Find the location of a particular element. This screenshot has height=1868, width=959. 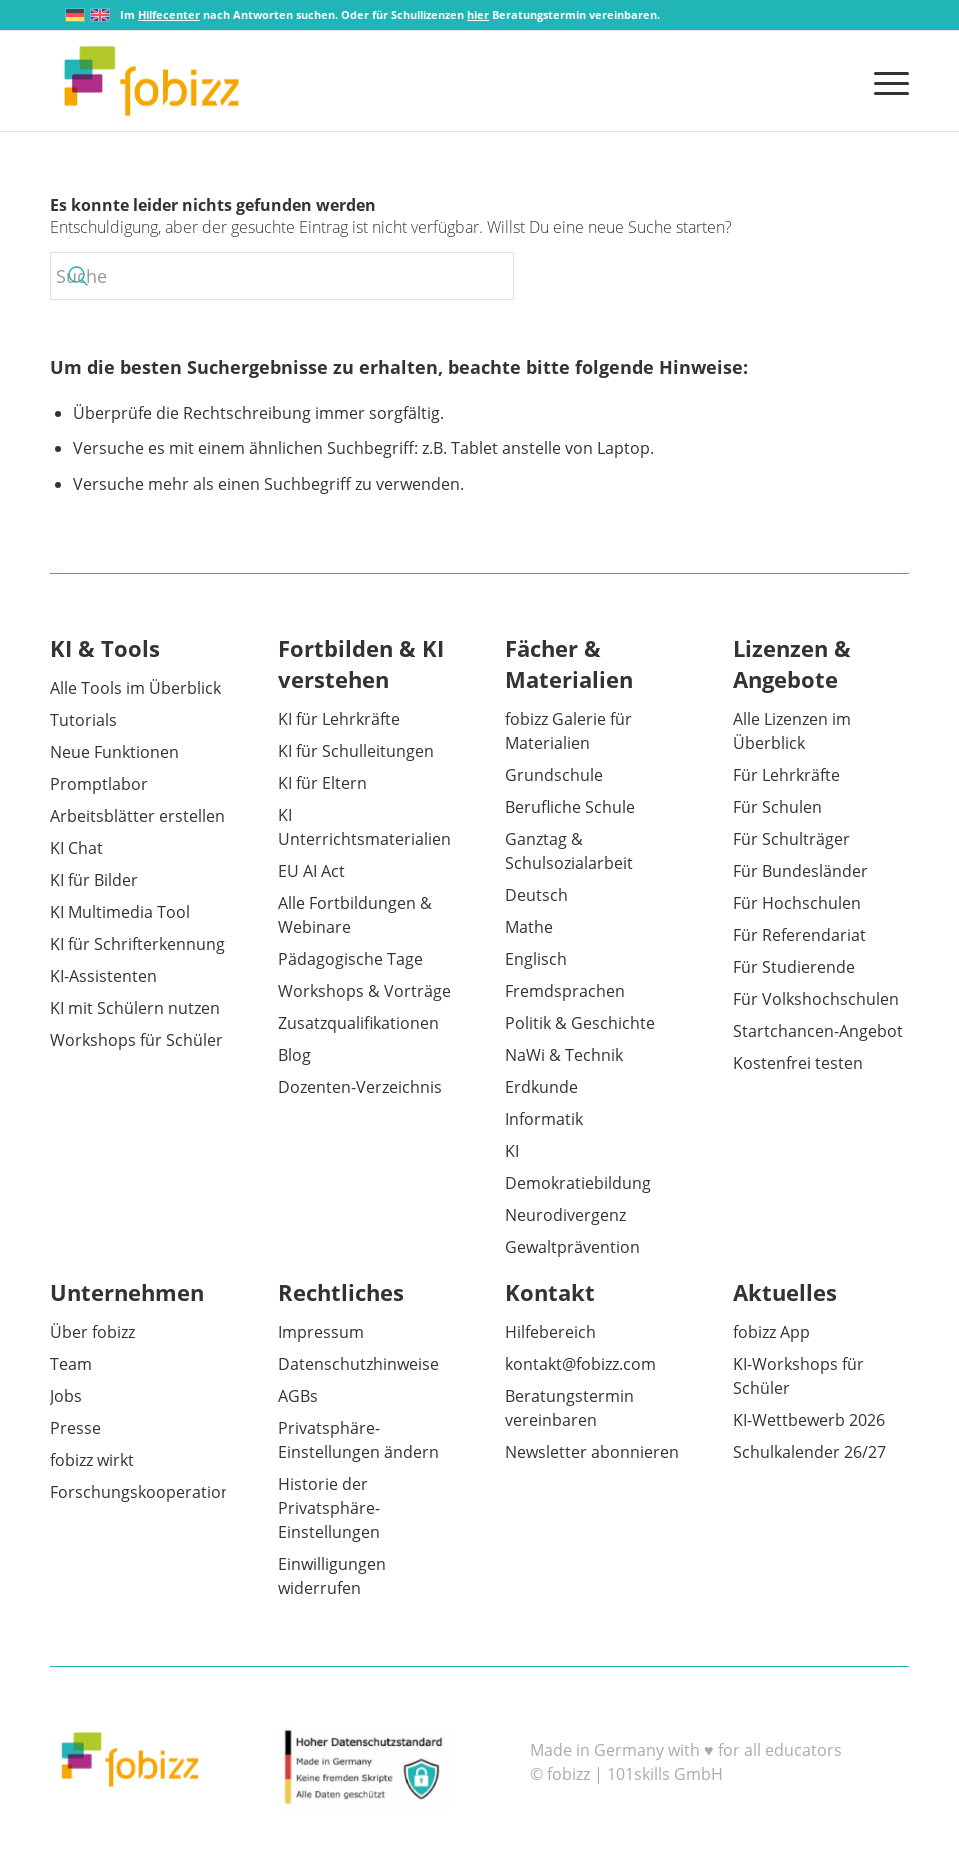

Alle Tools im Überblick is located at coordinates (135, 688).